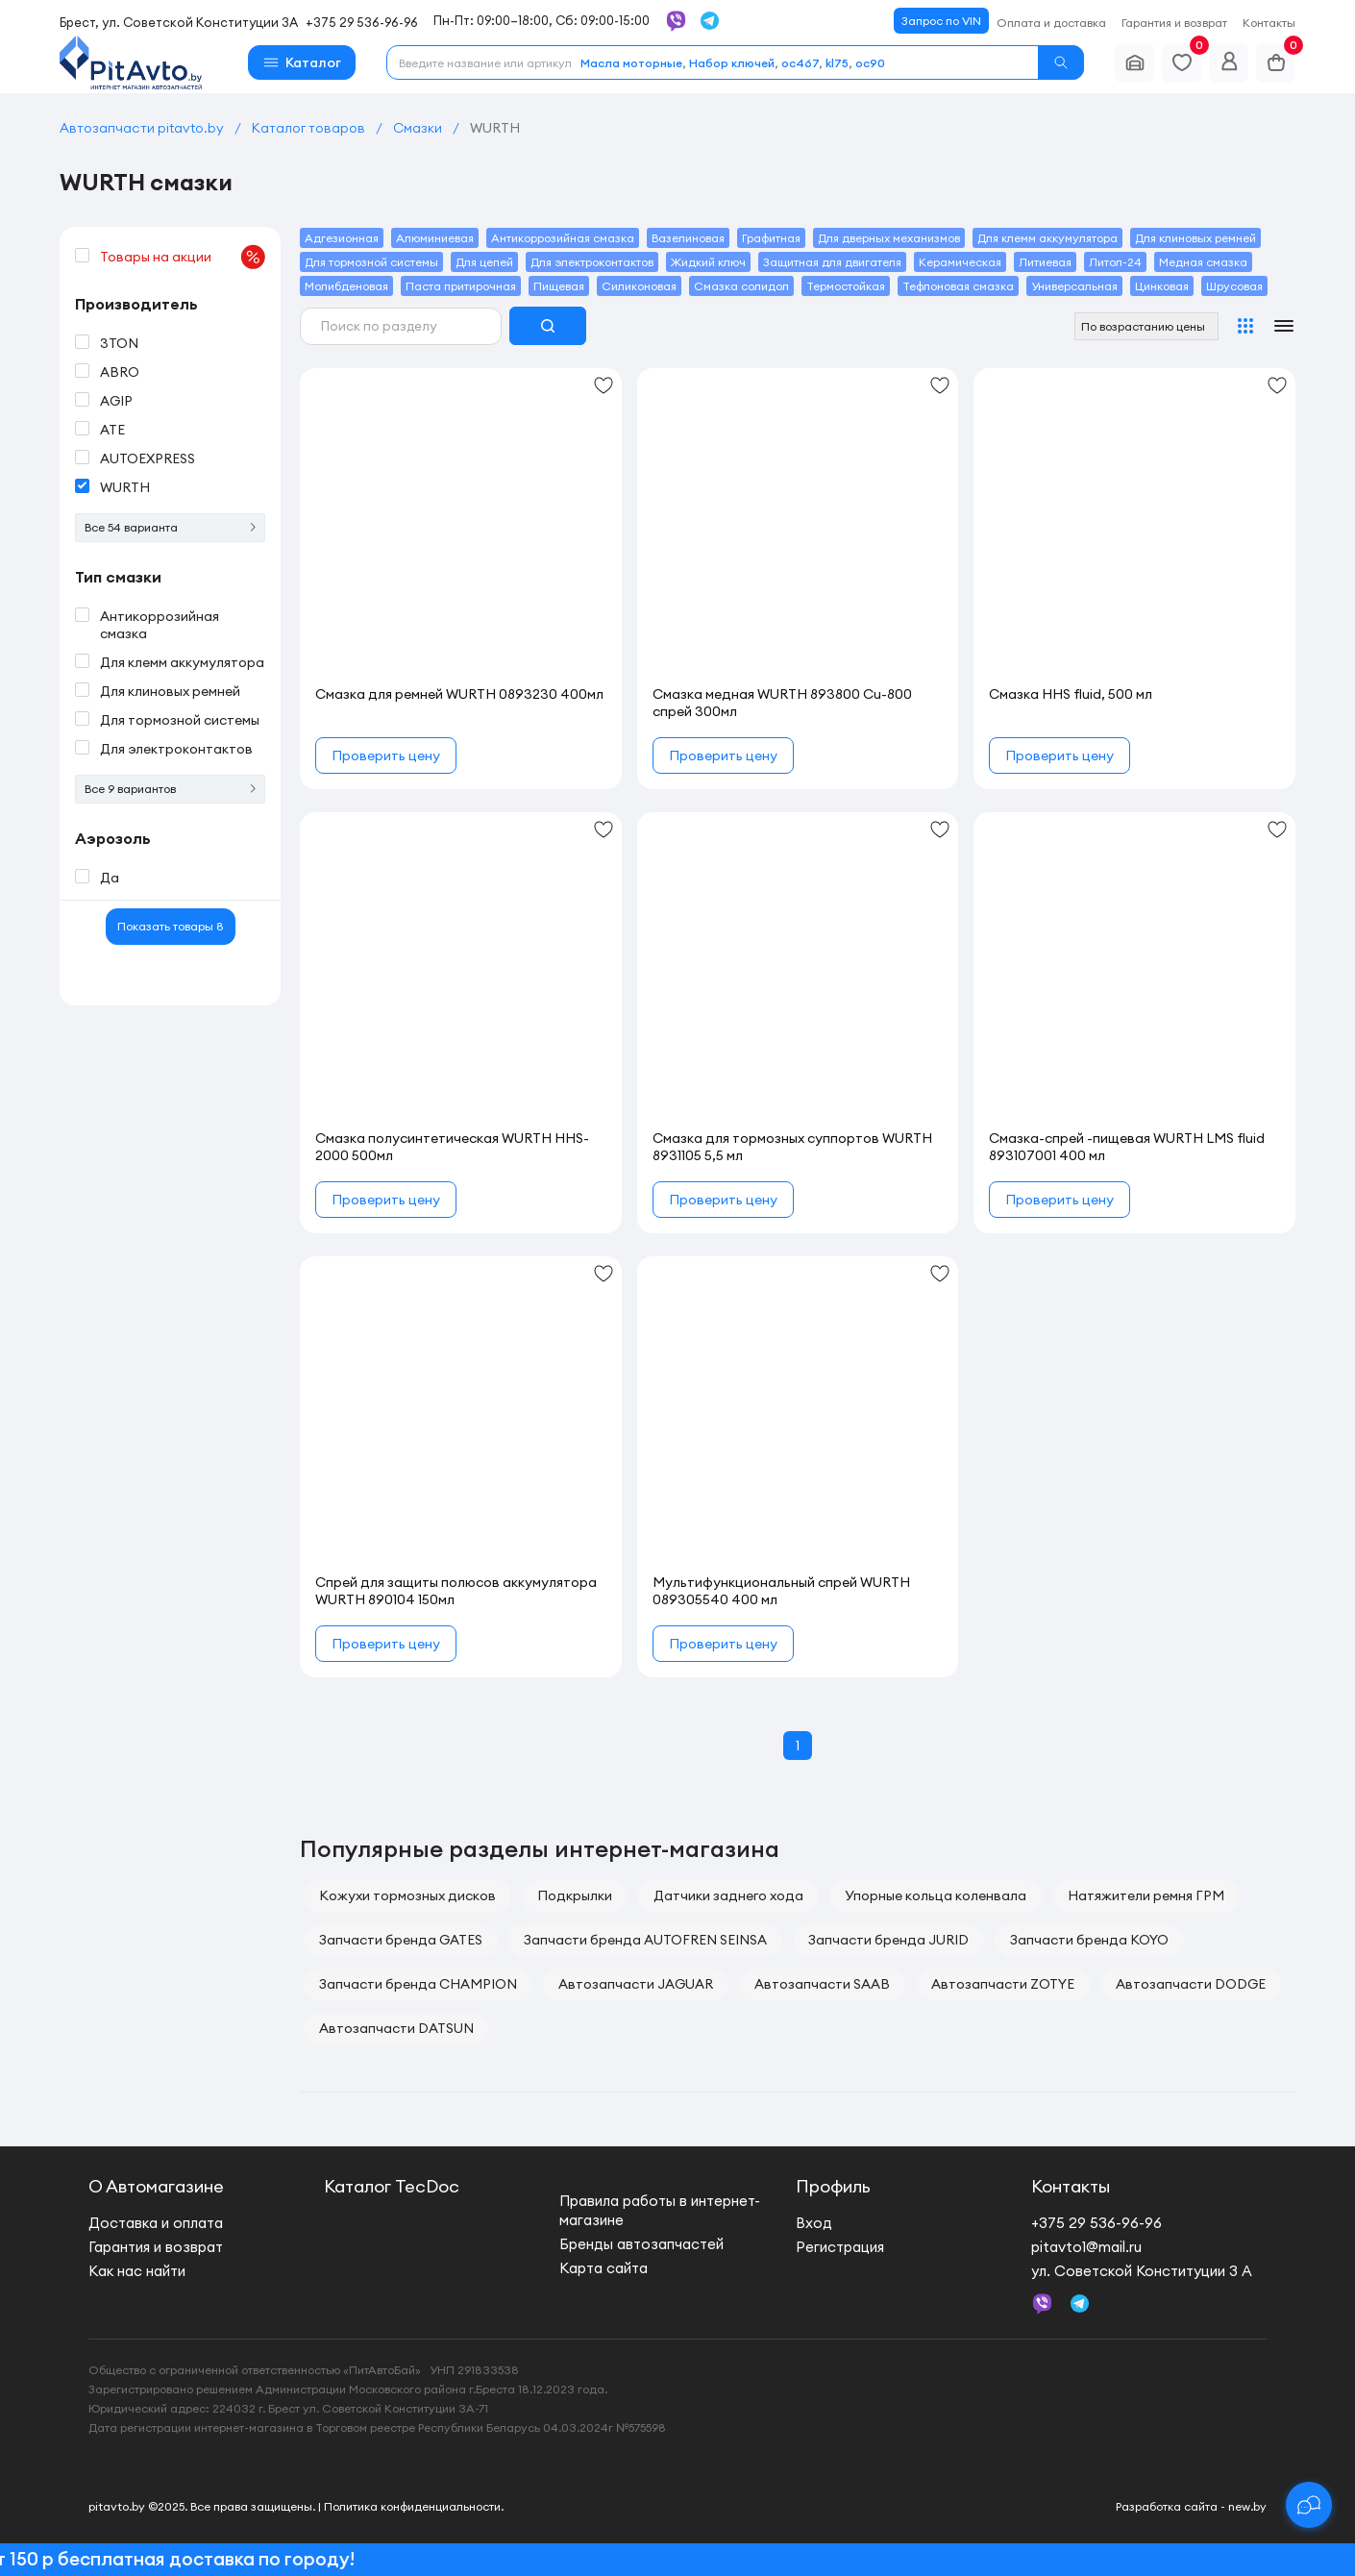 Image resolution: width=1355 pixels, height=2576 pixels. What do you see at coordinates (641, 2244) in the screenshot?
I see `Бренды автозапчастей` at bounding box center [641, 2244].